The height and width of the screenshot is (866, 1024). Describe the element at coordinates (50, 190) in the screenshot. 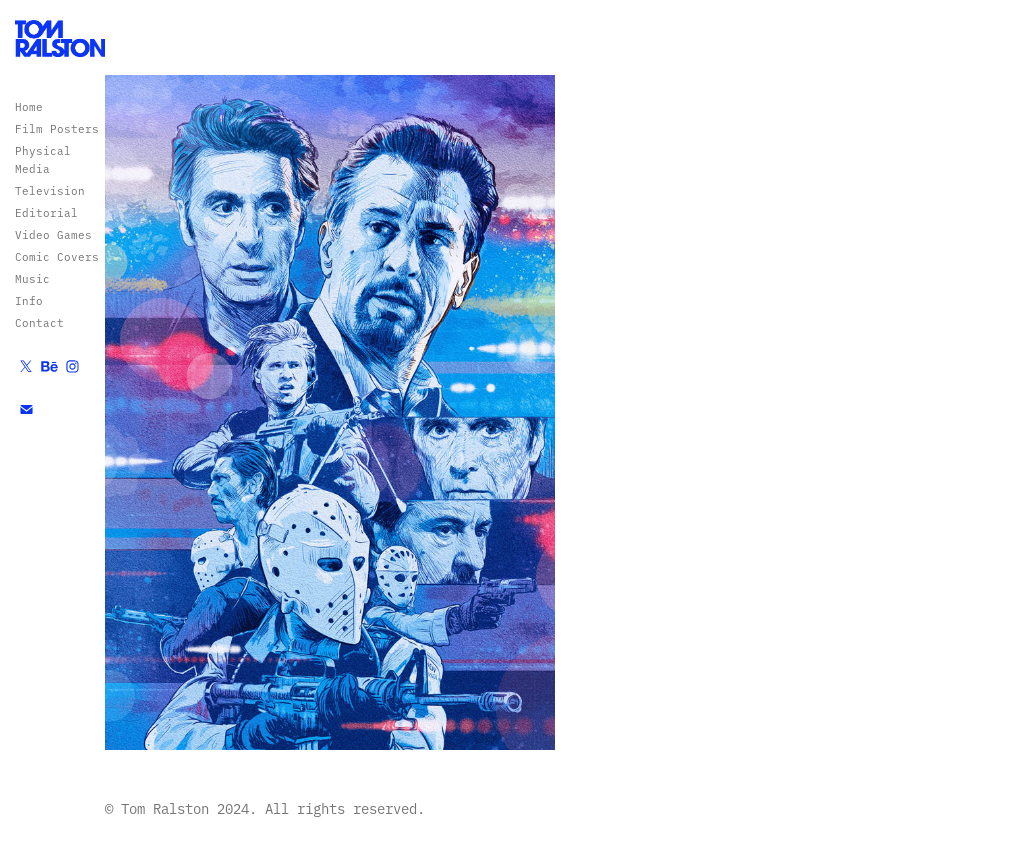

I see `Television` at that location.